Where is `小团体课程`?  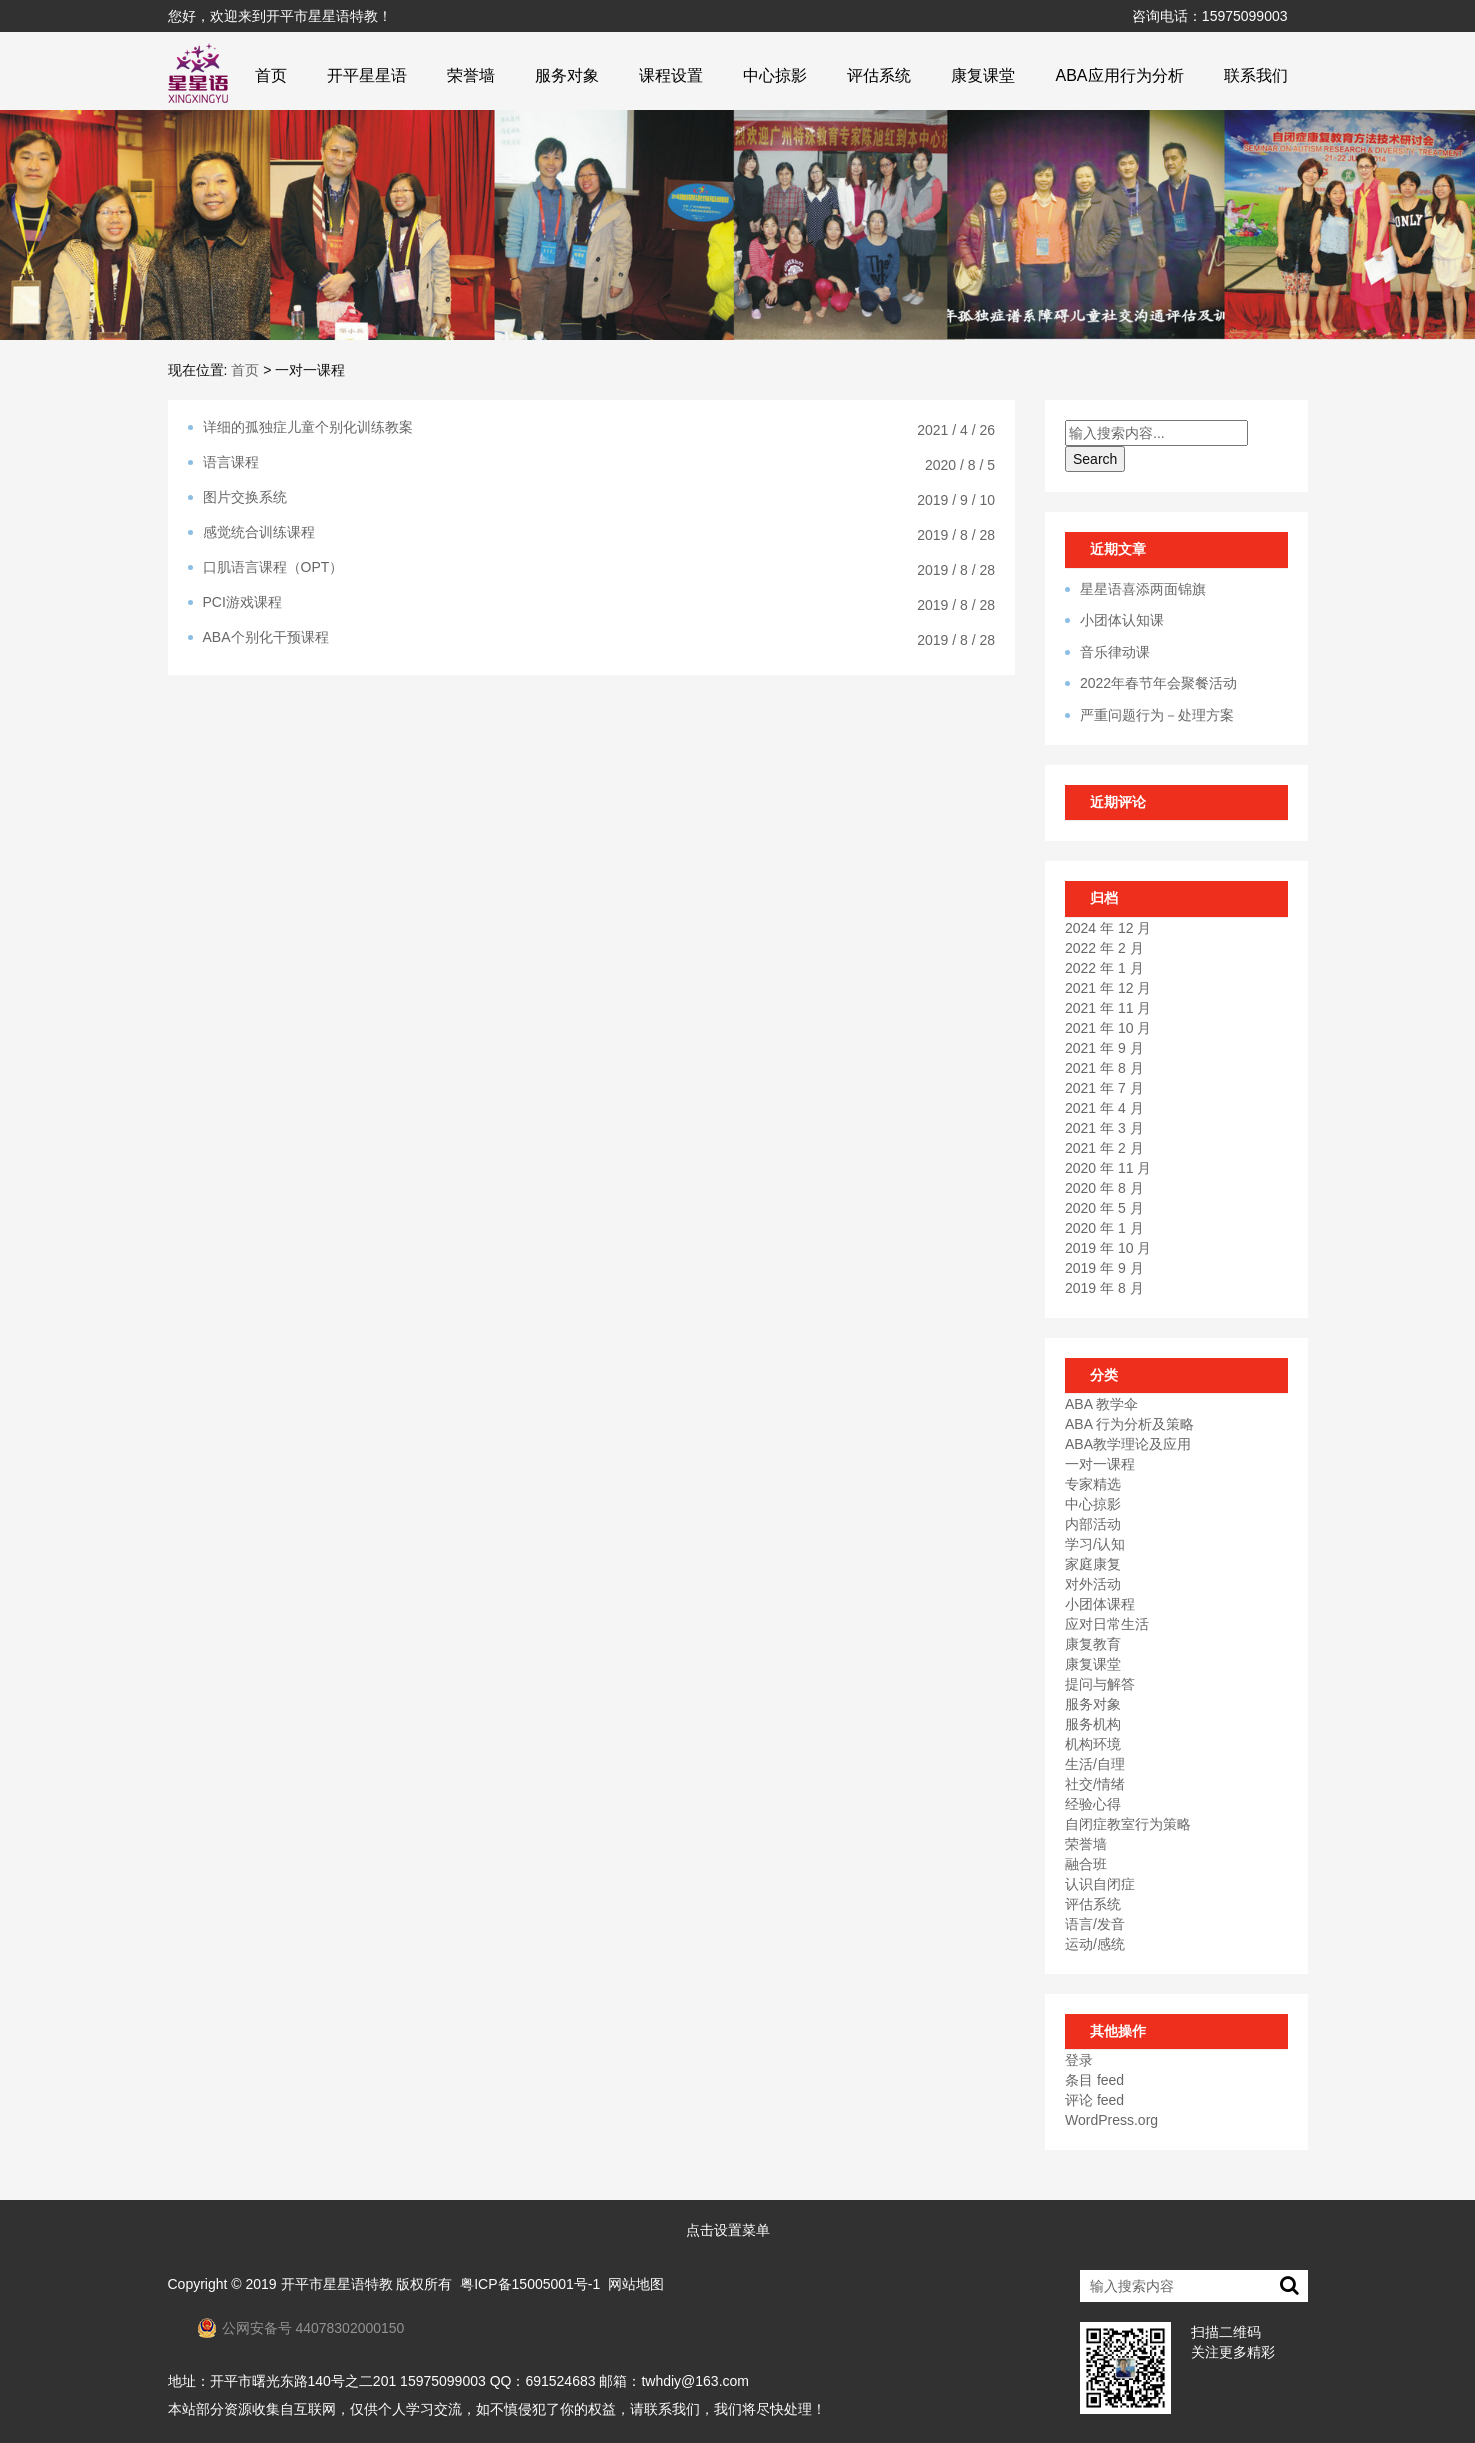 小团体课程 is located at coordinates (1100, 1604).